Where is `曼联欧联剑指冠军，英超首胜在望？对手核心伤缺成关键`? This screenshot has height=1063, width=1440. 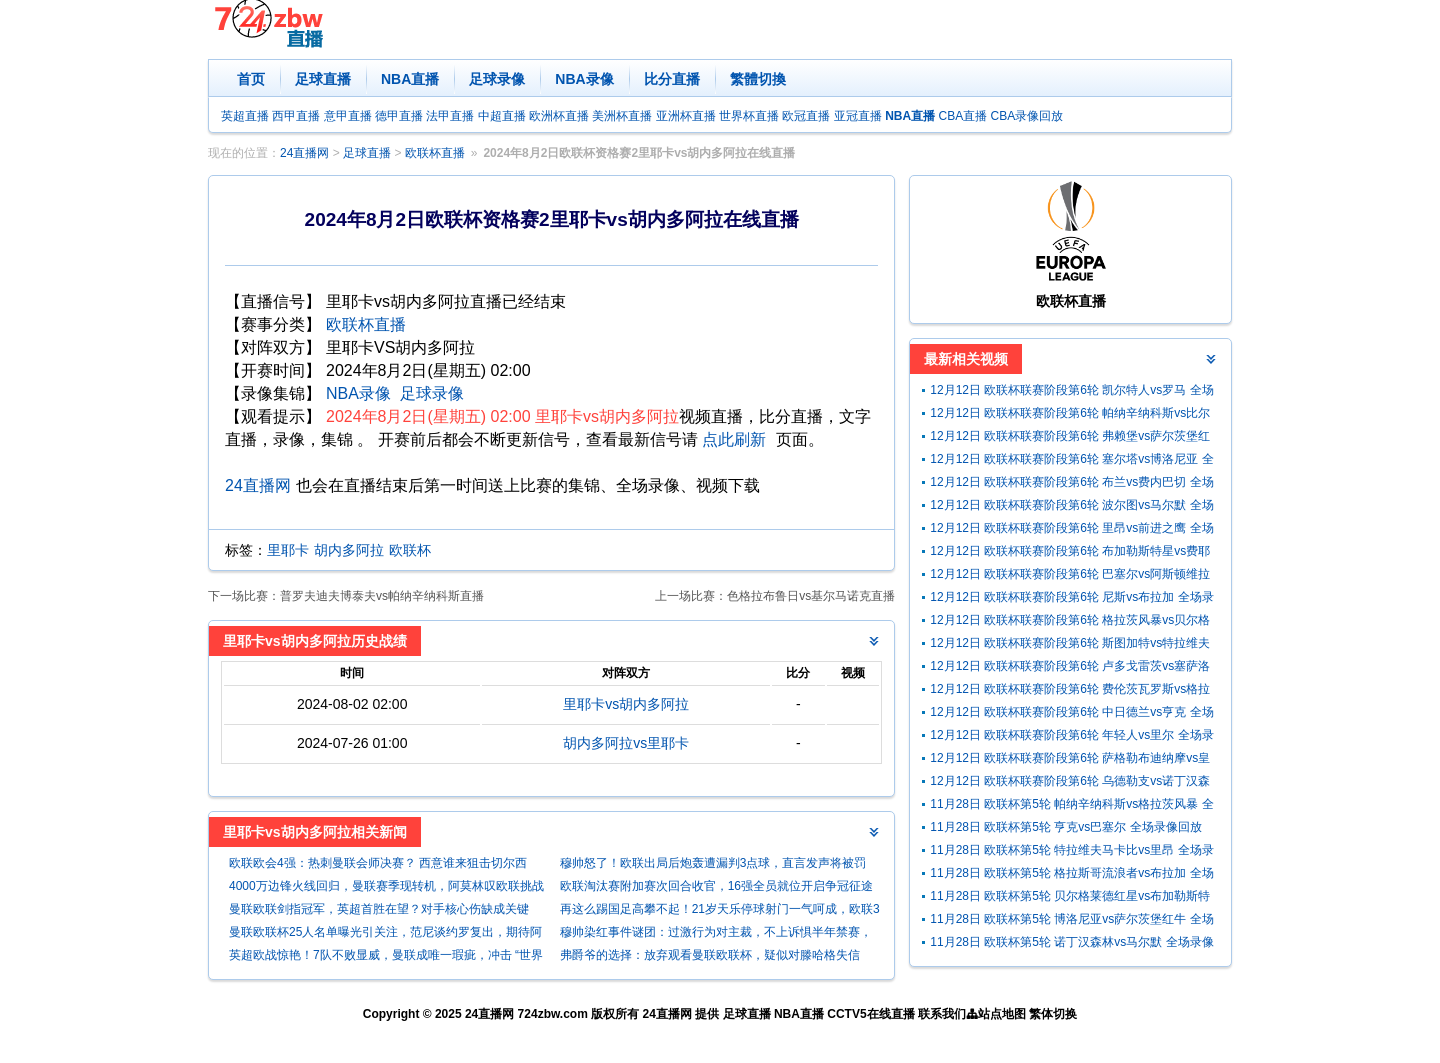
曼联欧联剑指冠军，英超首胜在望？对手核心伤缺成关键 is located at coordinates (379, 909).